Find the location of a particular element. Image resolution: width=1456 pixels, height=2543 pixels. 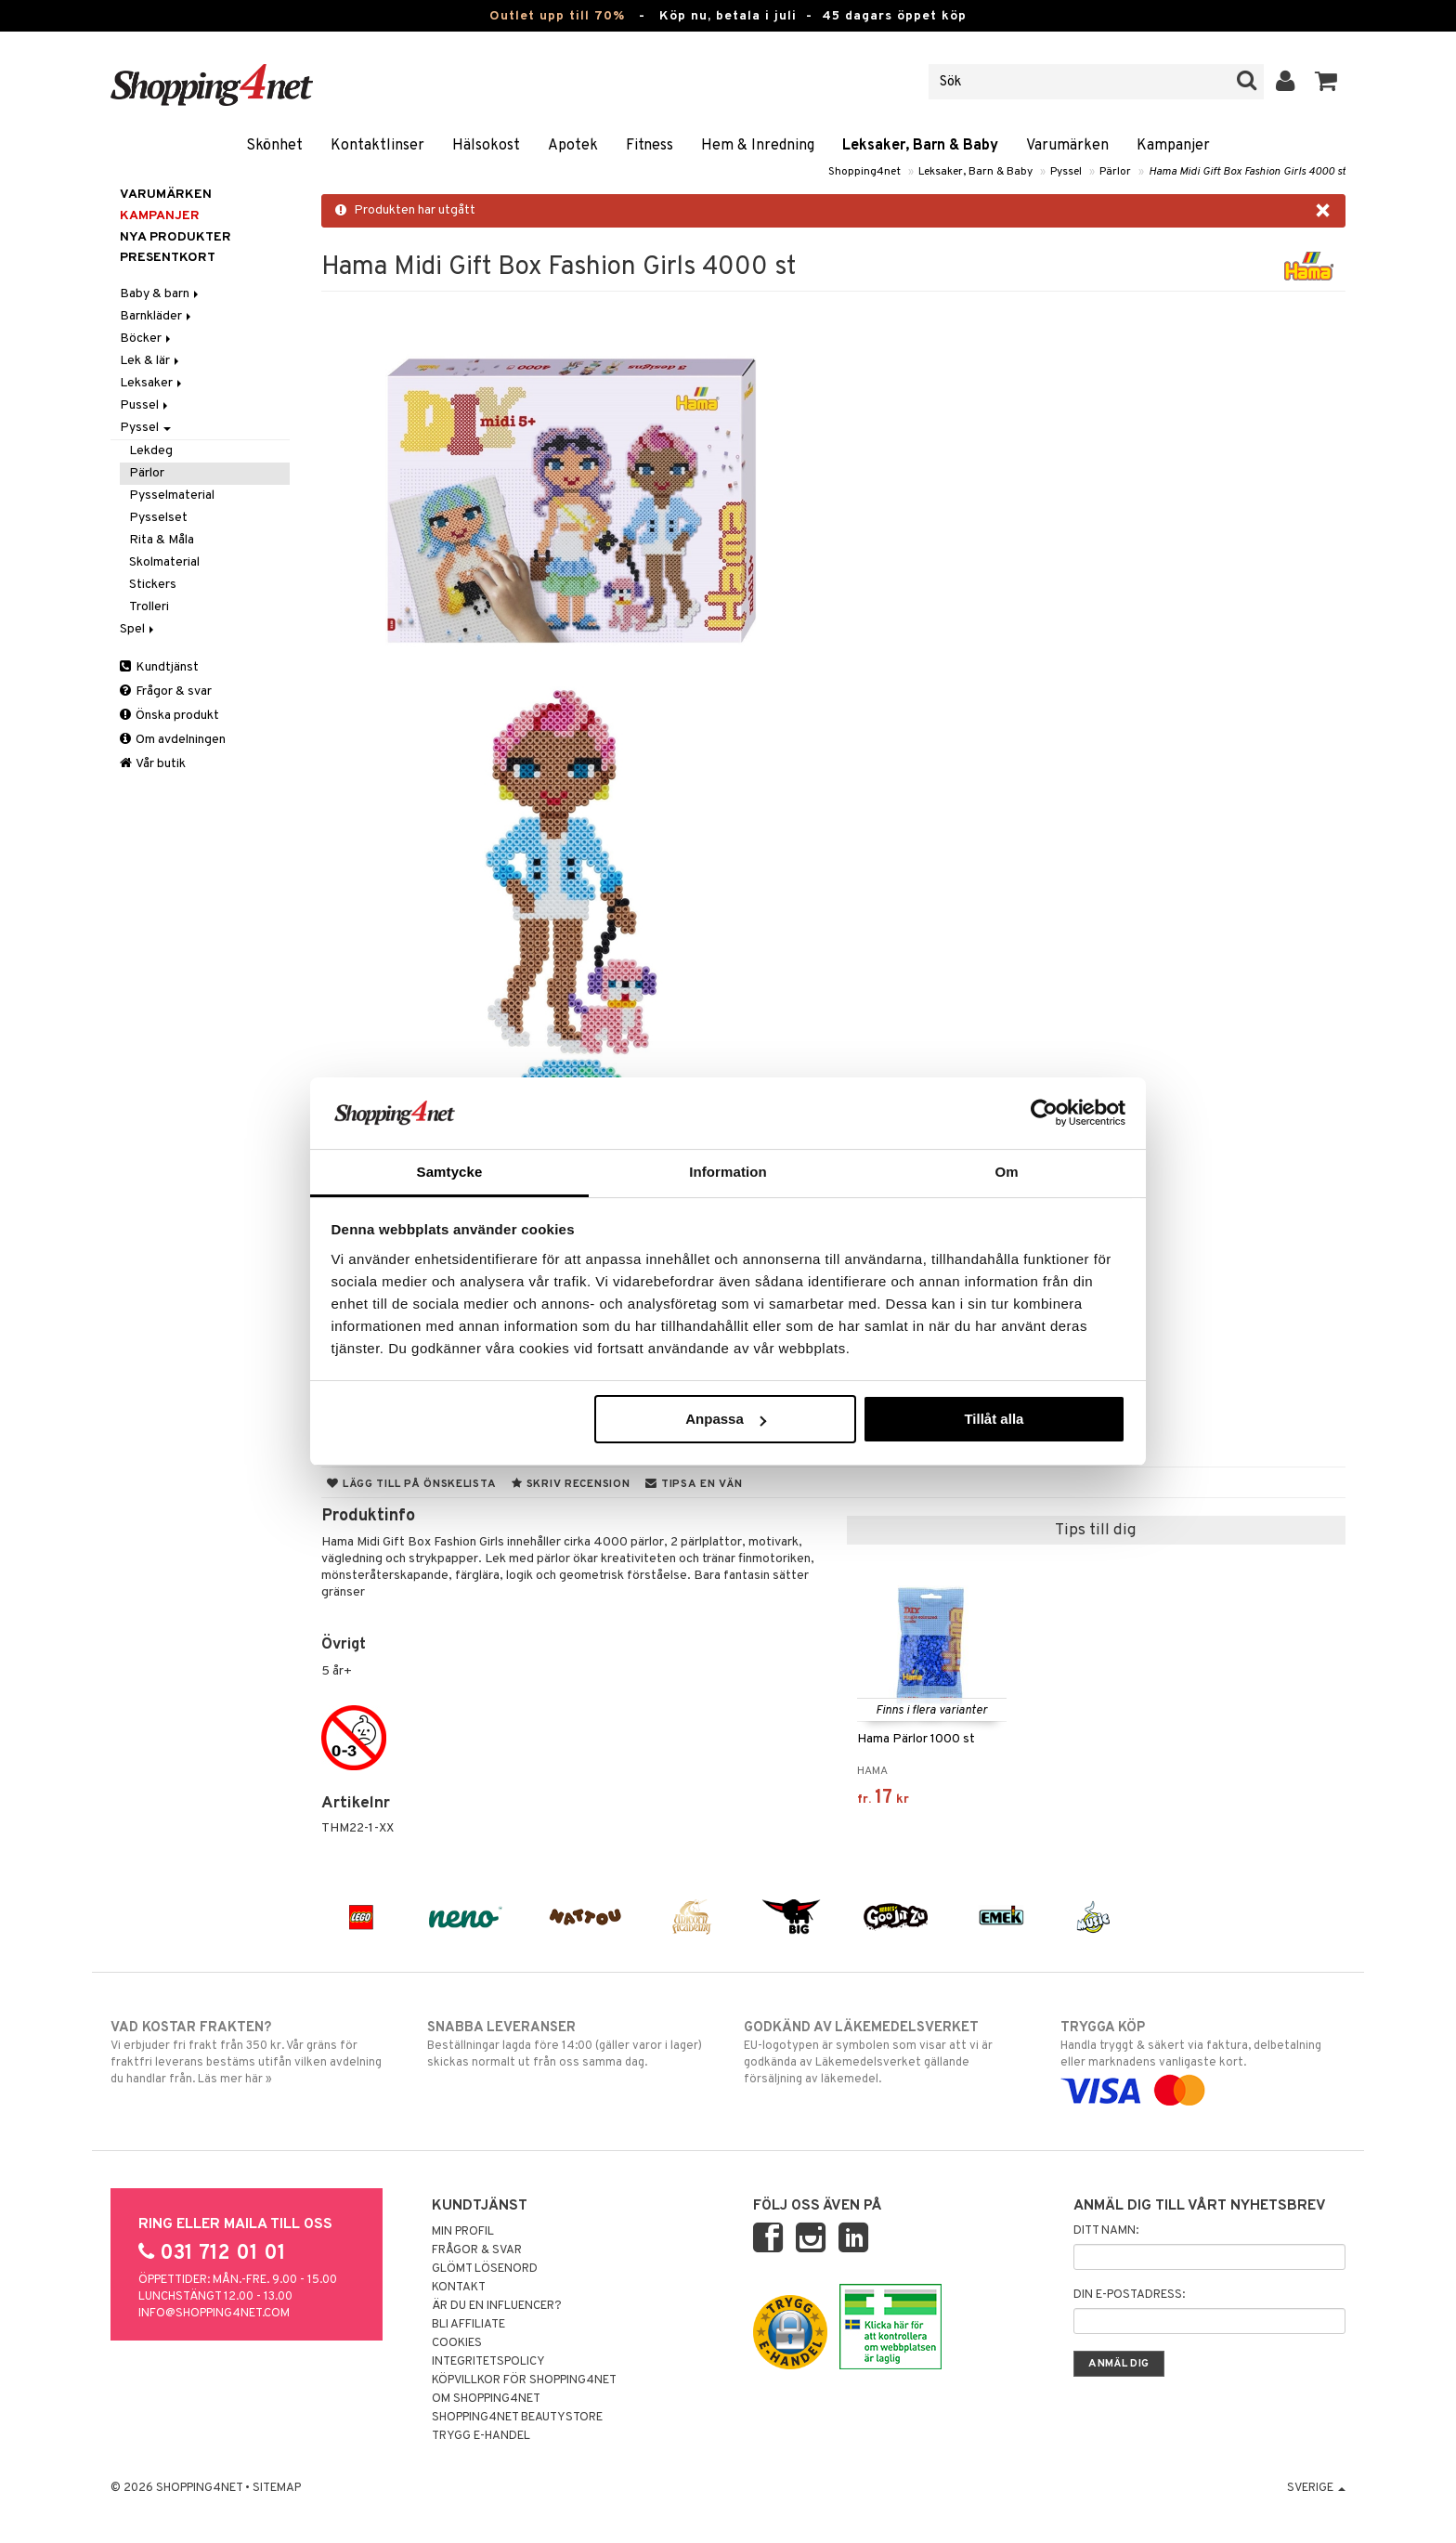

Baby & barn is located at coordinates (161, 294).